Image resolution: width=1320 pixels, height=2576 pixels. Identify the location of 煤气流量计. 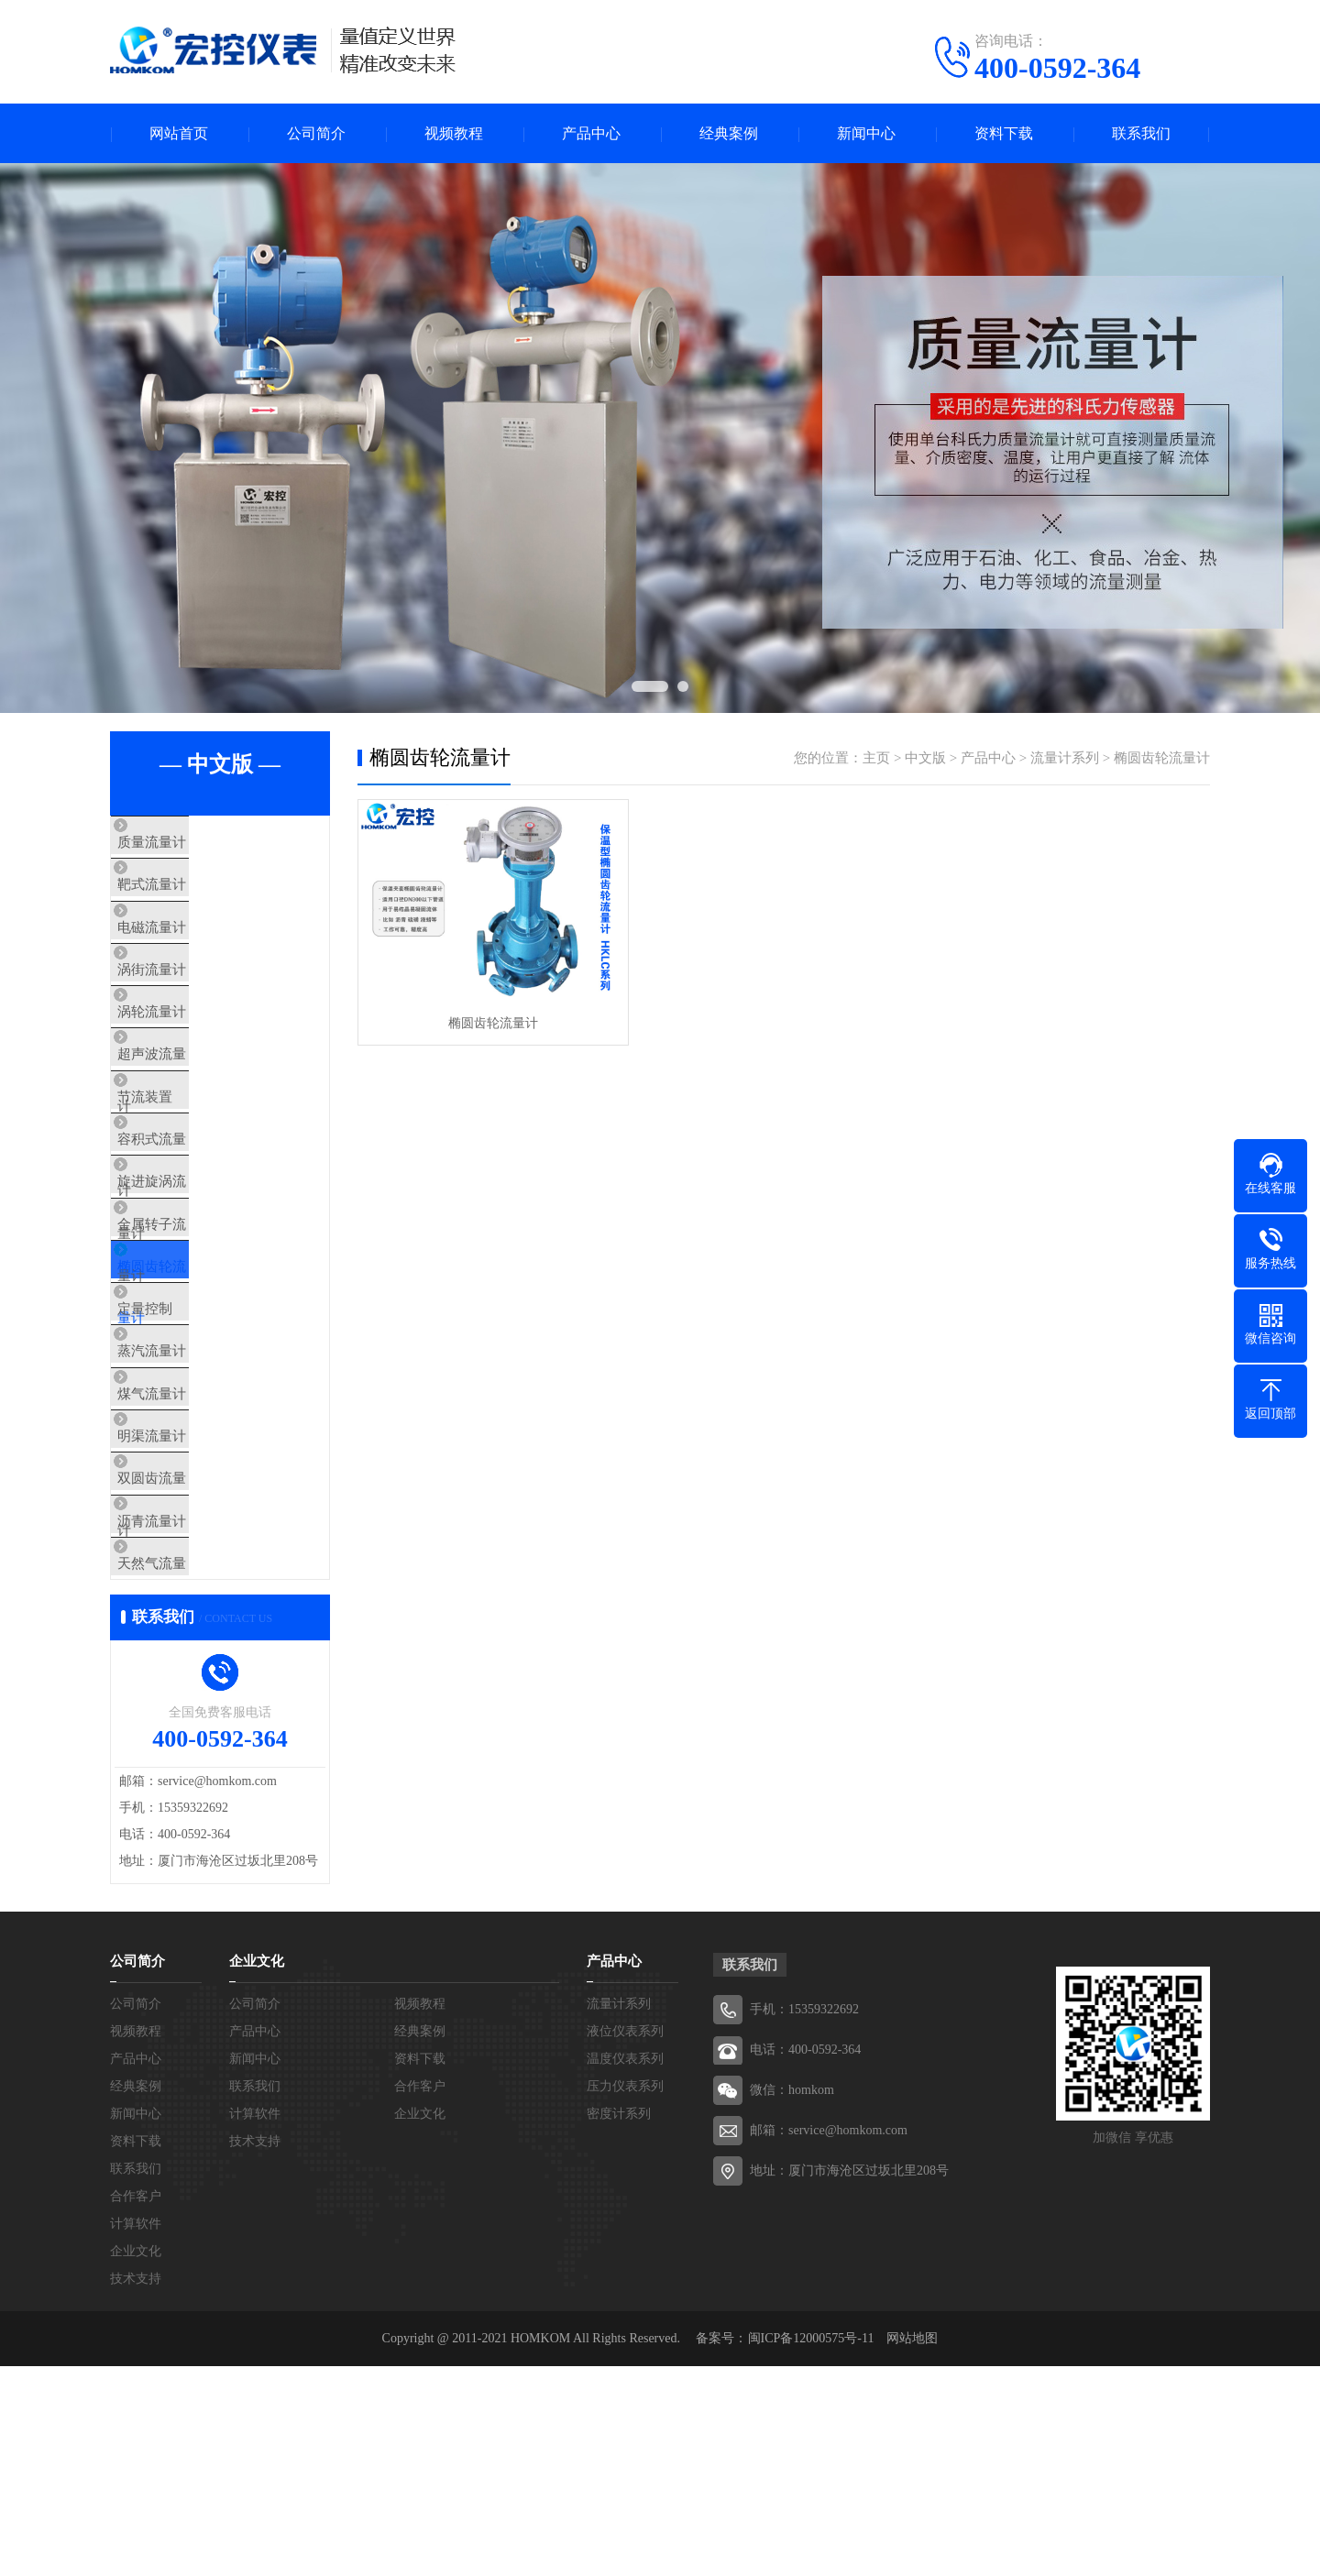
(187, 1546).